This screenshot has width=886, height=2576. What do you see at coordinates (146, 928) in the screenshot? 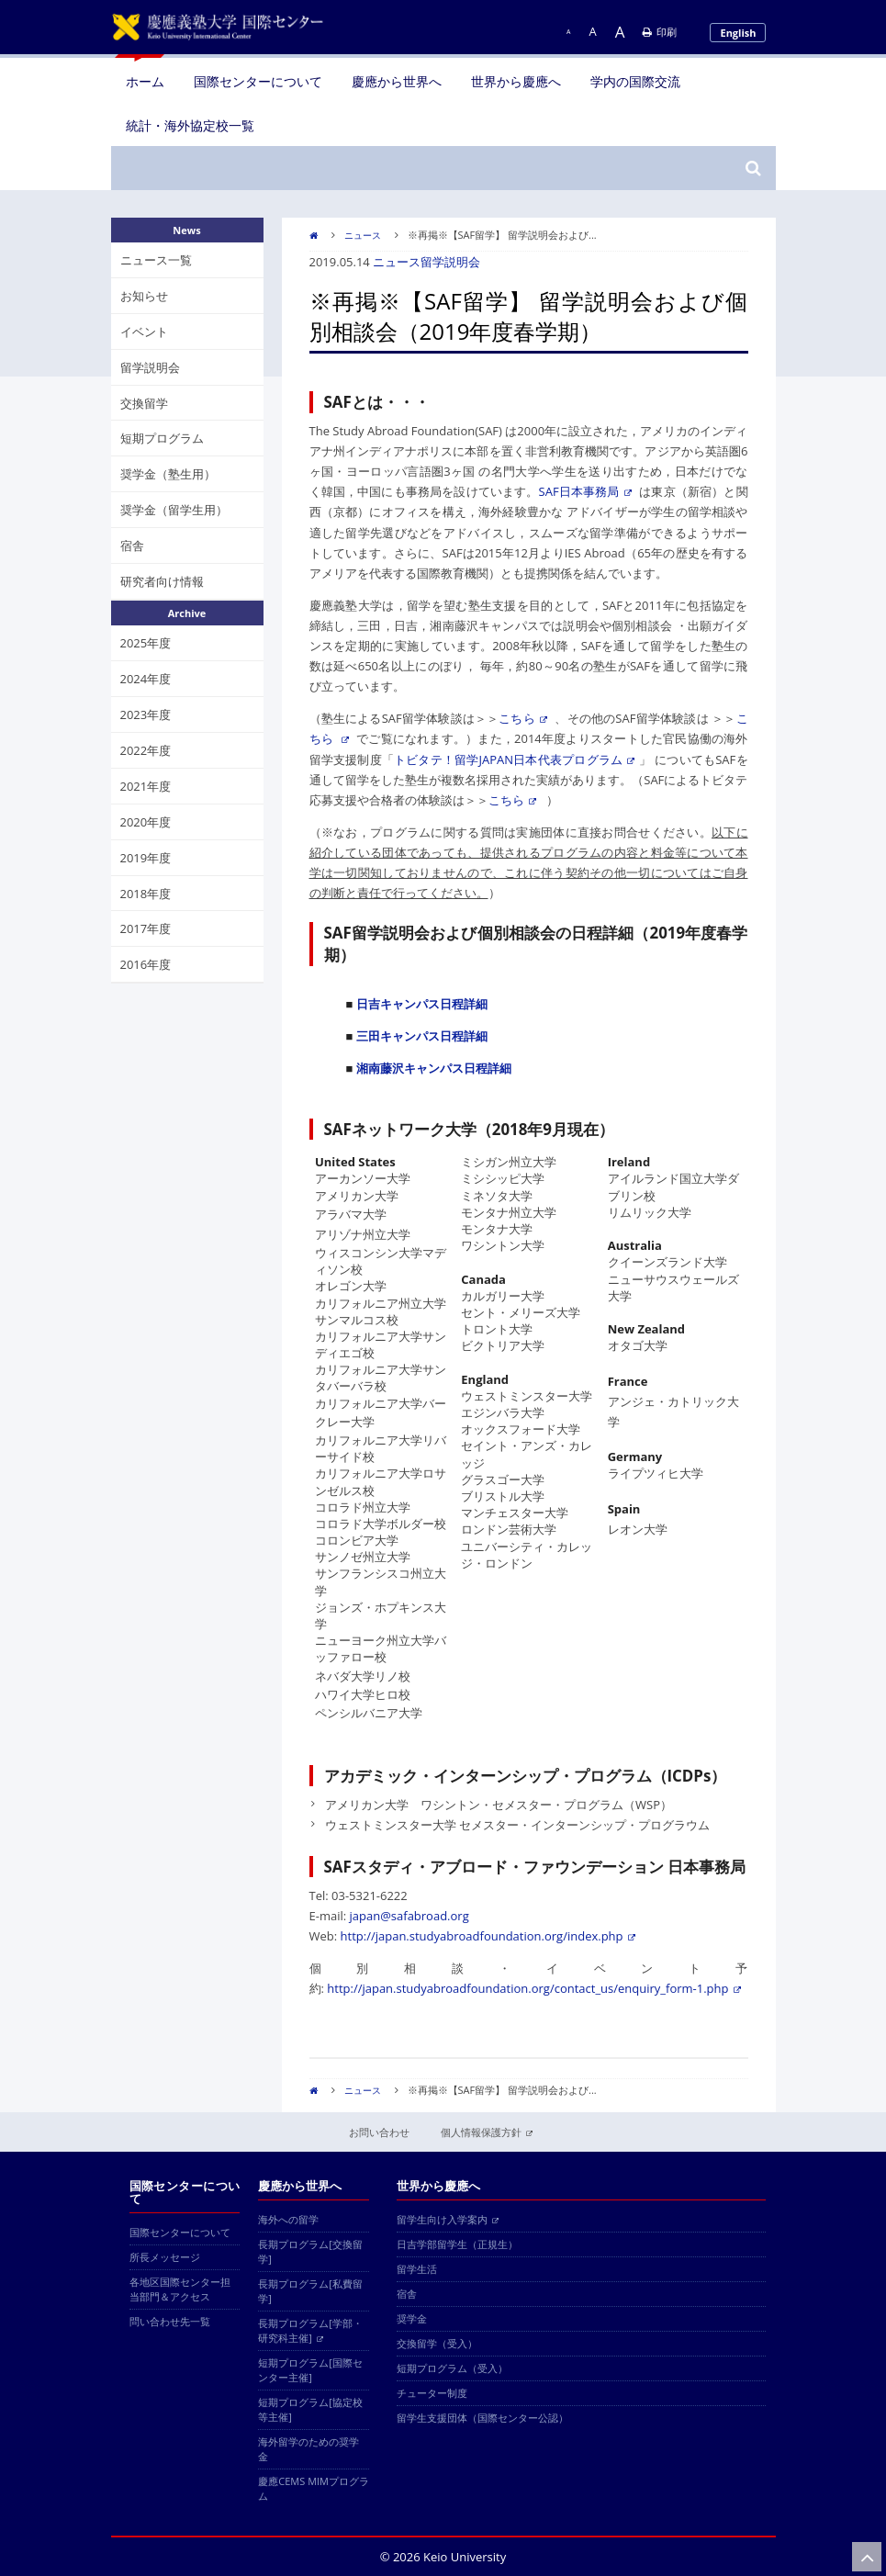
I see `2017年度` at bounding box center [146, 928].